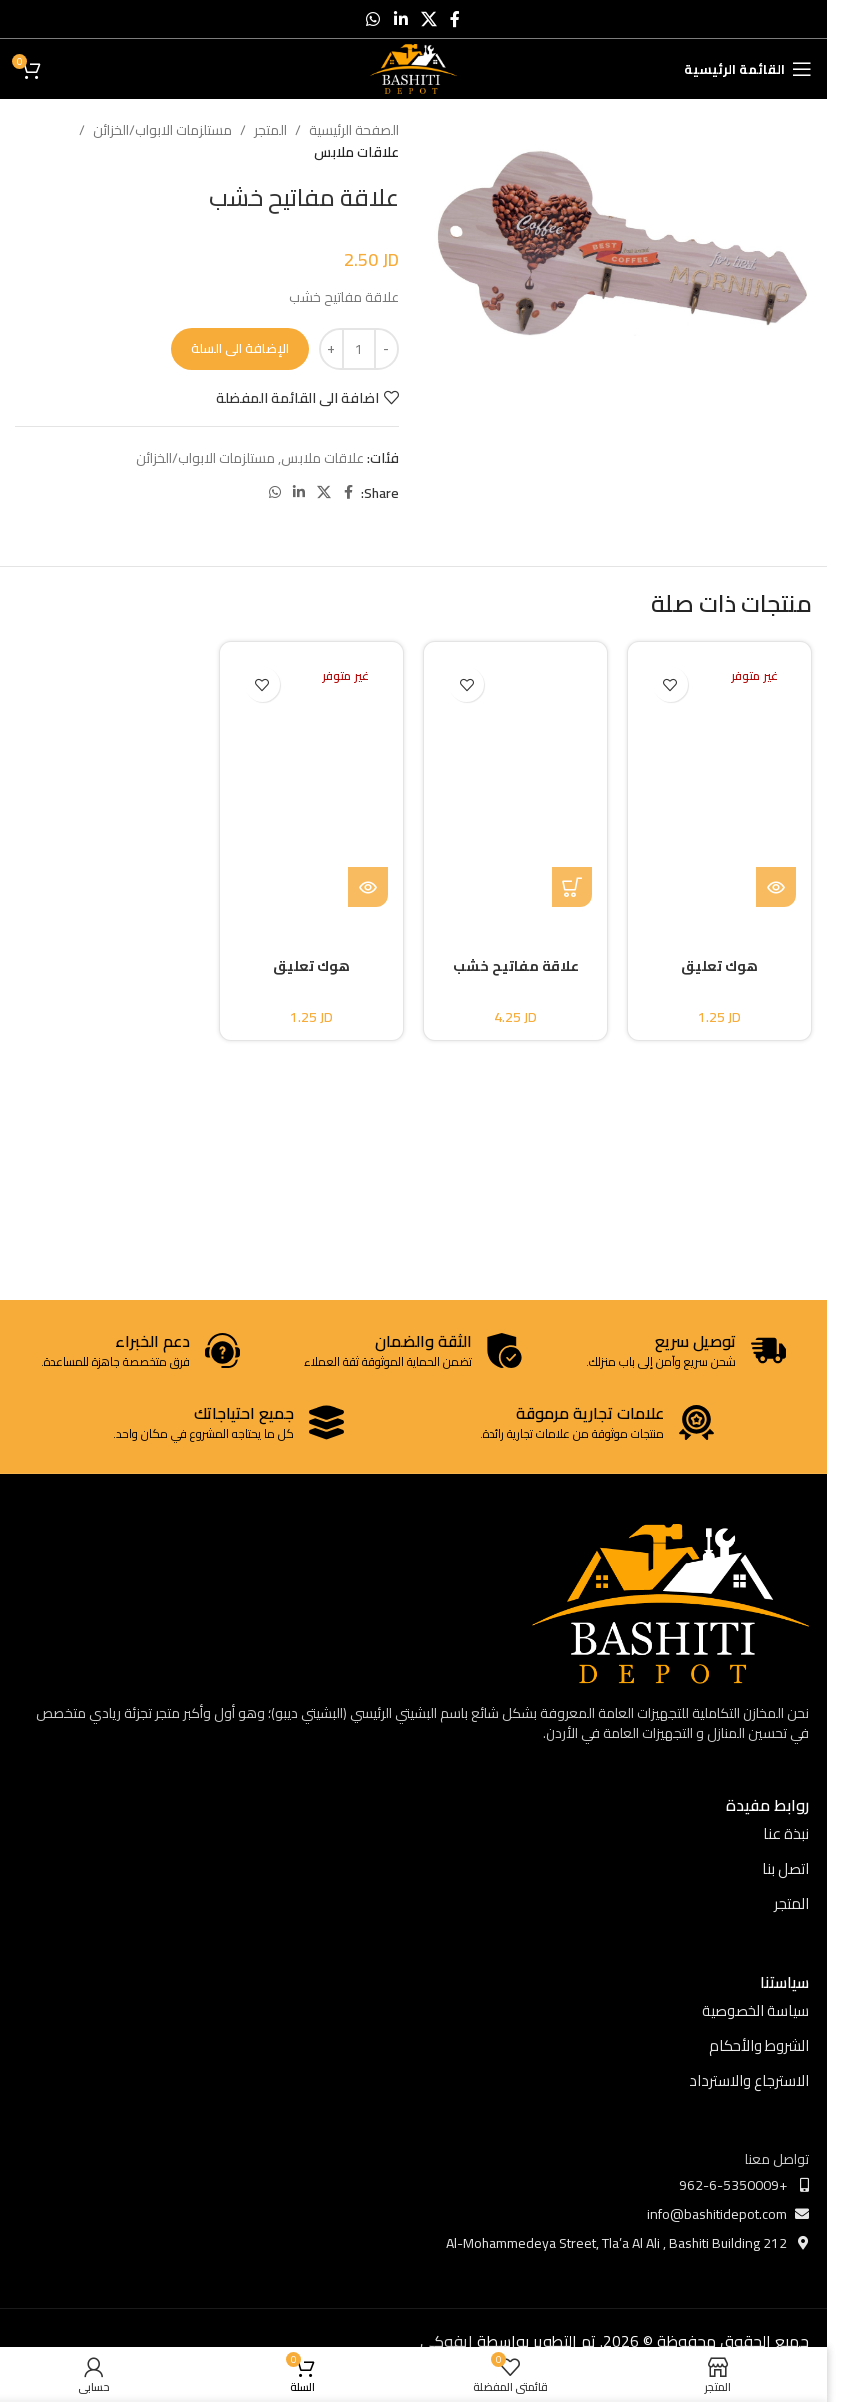 The height and width of the screenshot is (2402, 842). Describe the element at coordinates (359, 349) in the screenshot. I see `[كمية المنتج]` at that location.